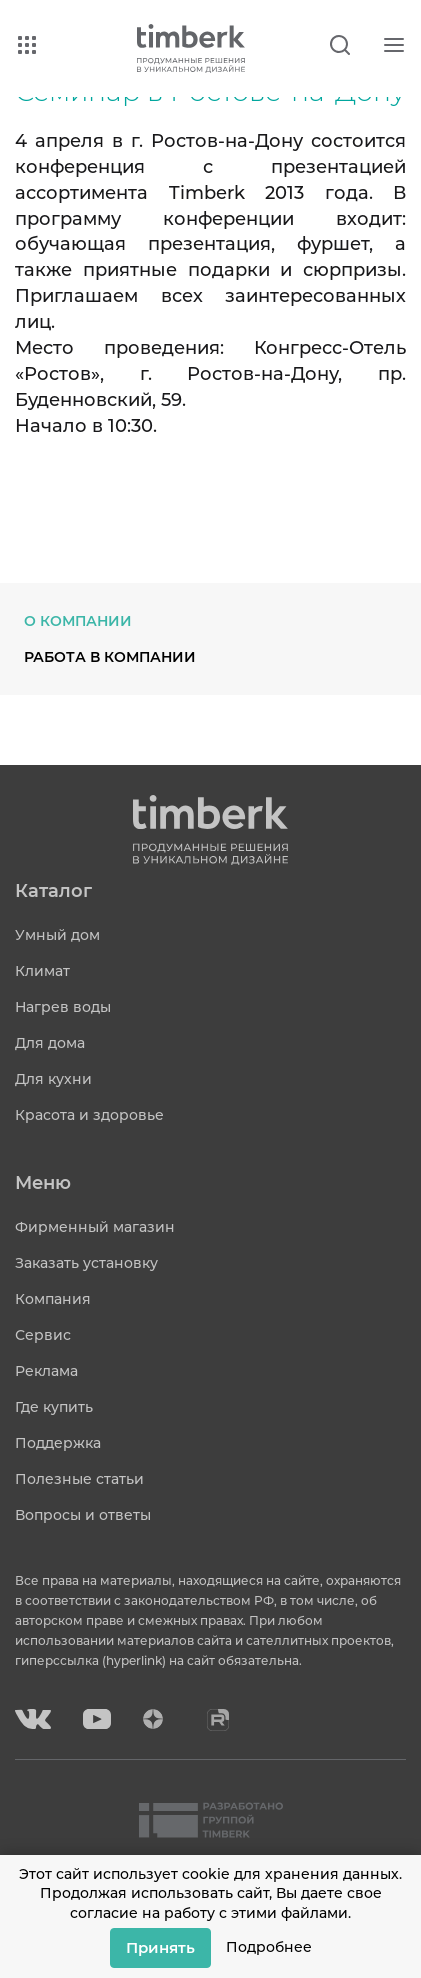 The image size is (421, 1978). What do you see at coordinates (42, 971) in the screenshot?
I see `Климат` at bounding box center [42, 971].